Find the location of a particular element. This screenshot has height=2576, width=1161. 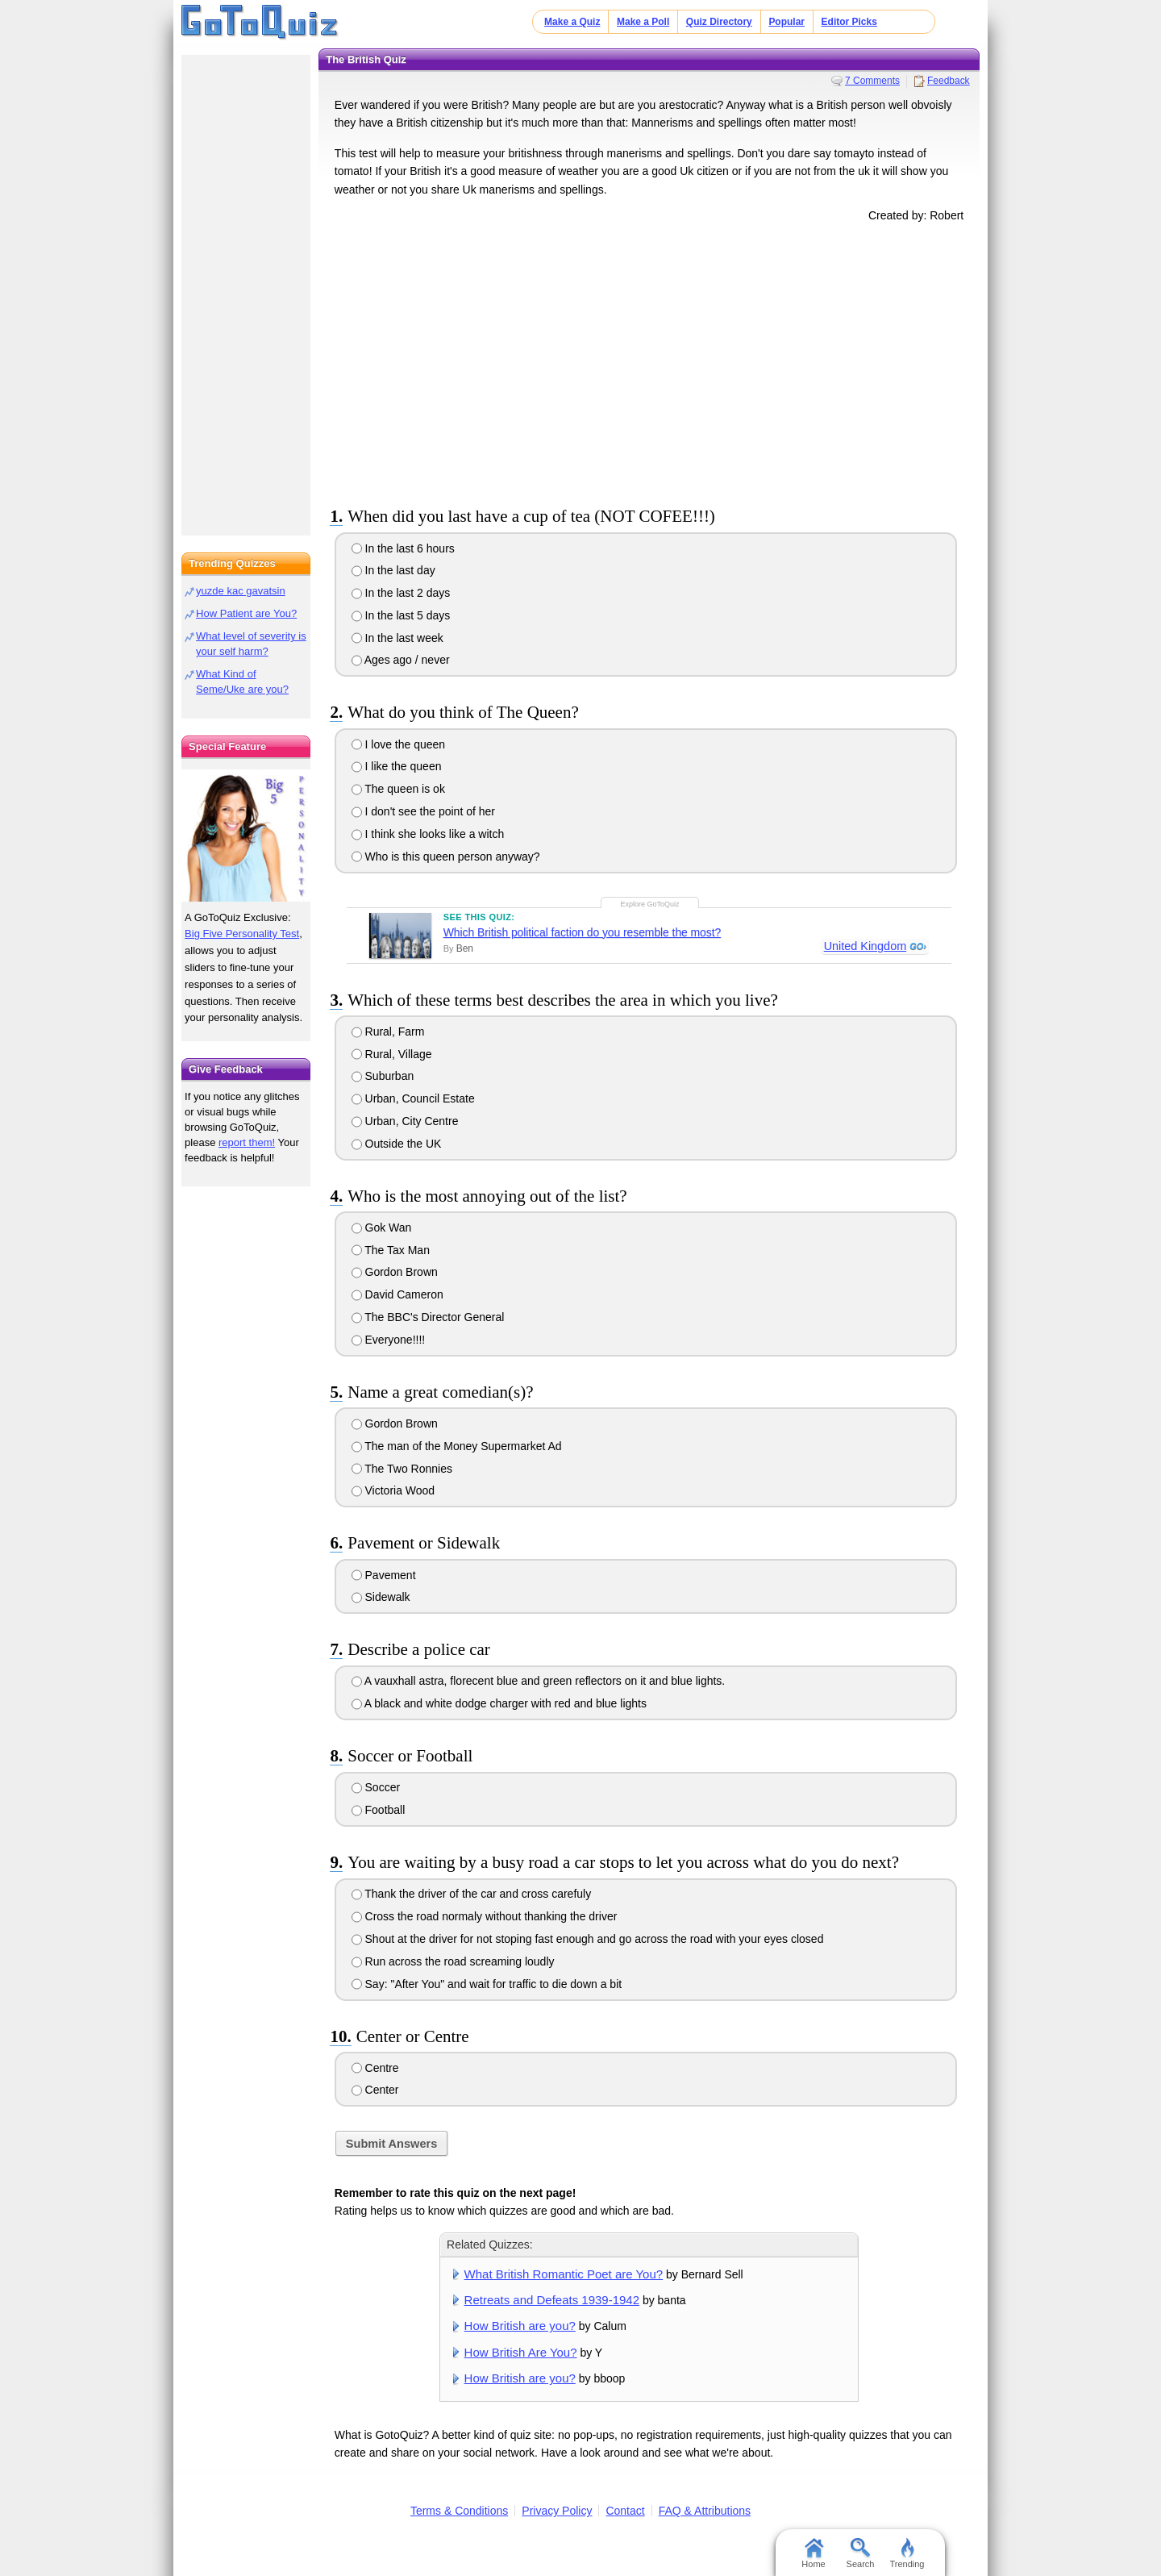

I love the queen is located at coordinates (399, 744).